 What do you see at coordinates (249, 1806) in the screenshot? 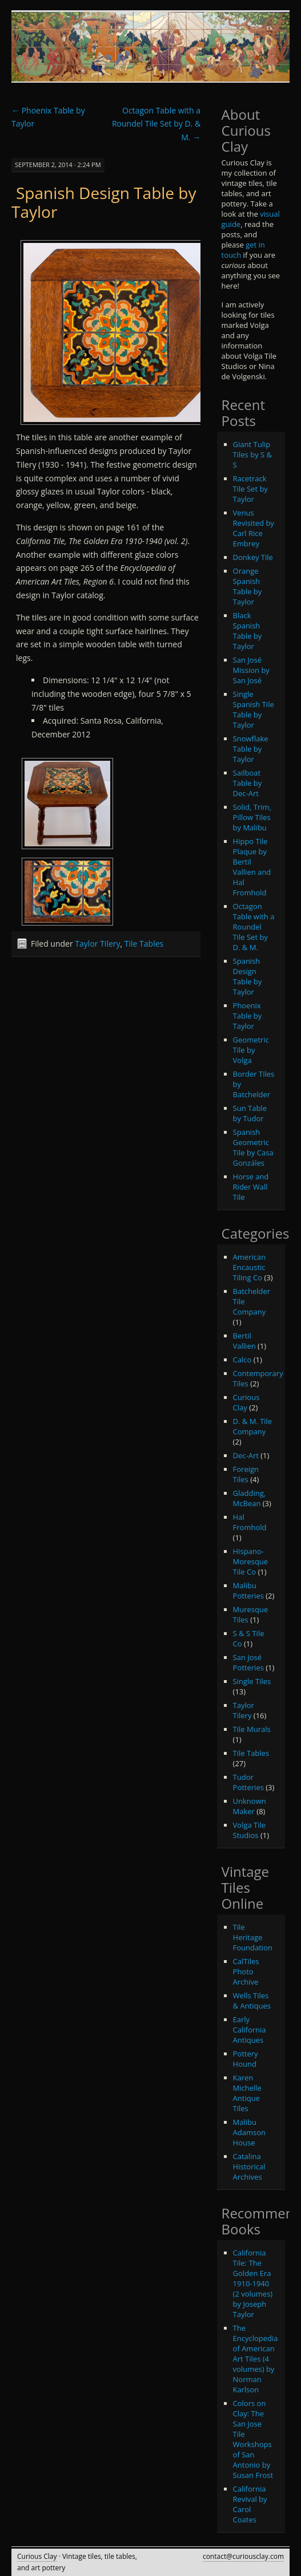
I see `Unknown Maker` at bounding box center [249, 1806].